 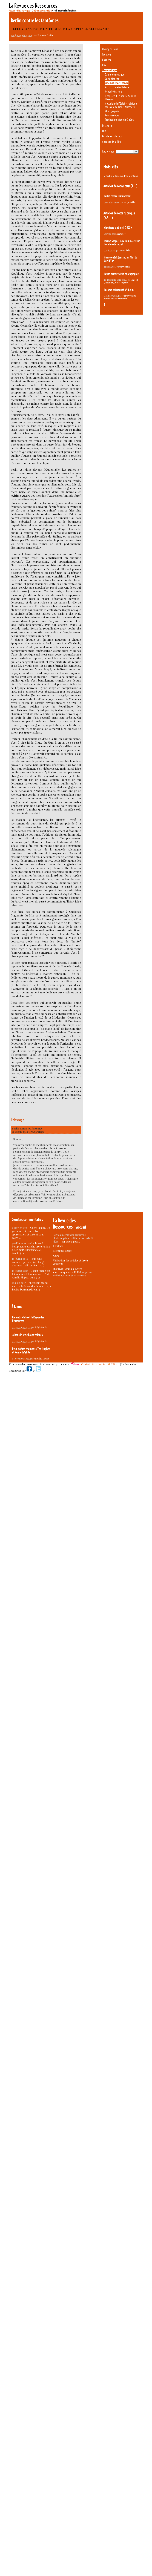 I want to click on Ours, so click(x=56, y=1255).